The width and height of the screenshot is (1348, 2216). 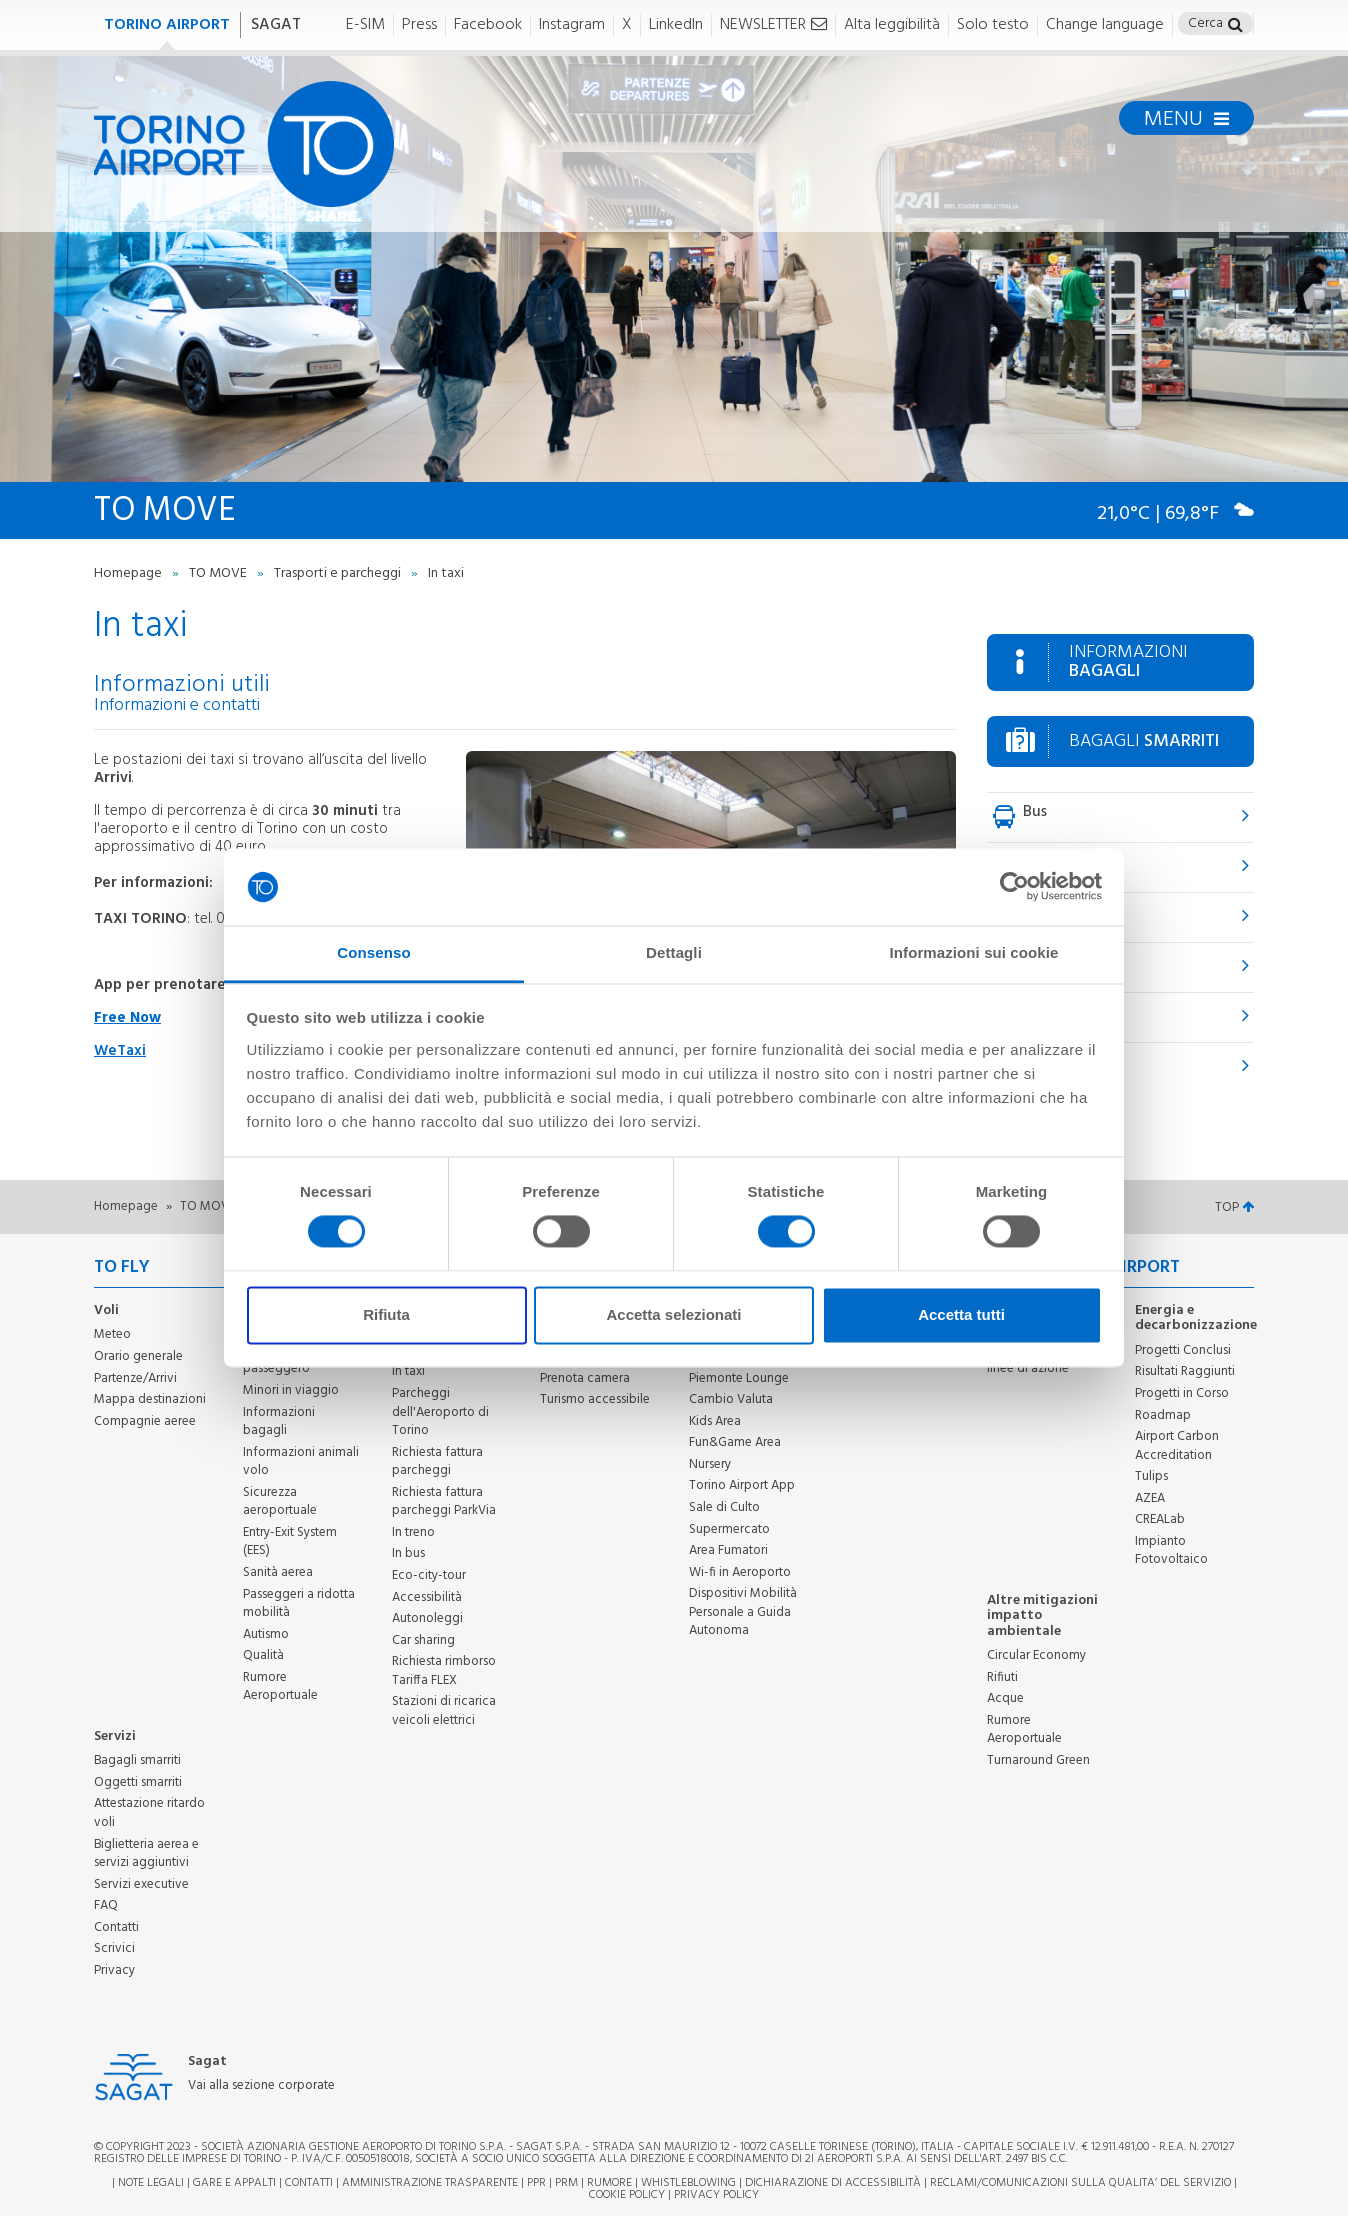 I want to click on [Cookiebot di Usercentrics - si apre in una nuova scheda], so click(x=1014, y=887).